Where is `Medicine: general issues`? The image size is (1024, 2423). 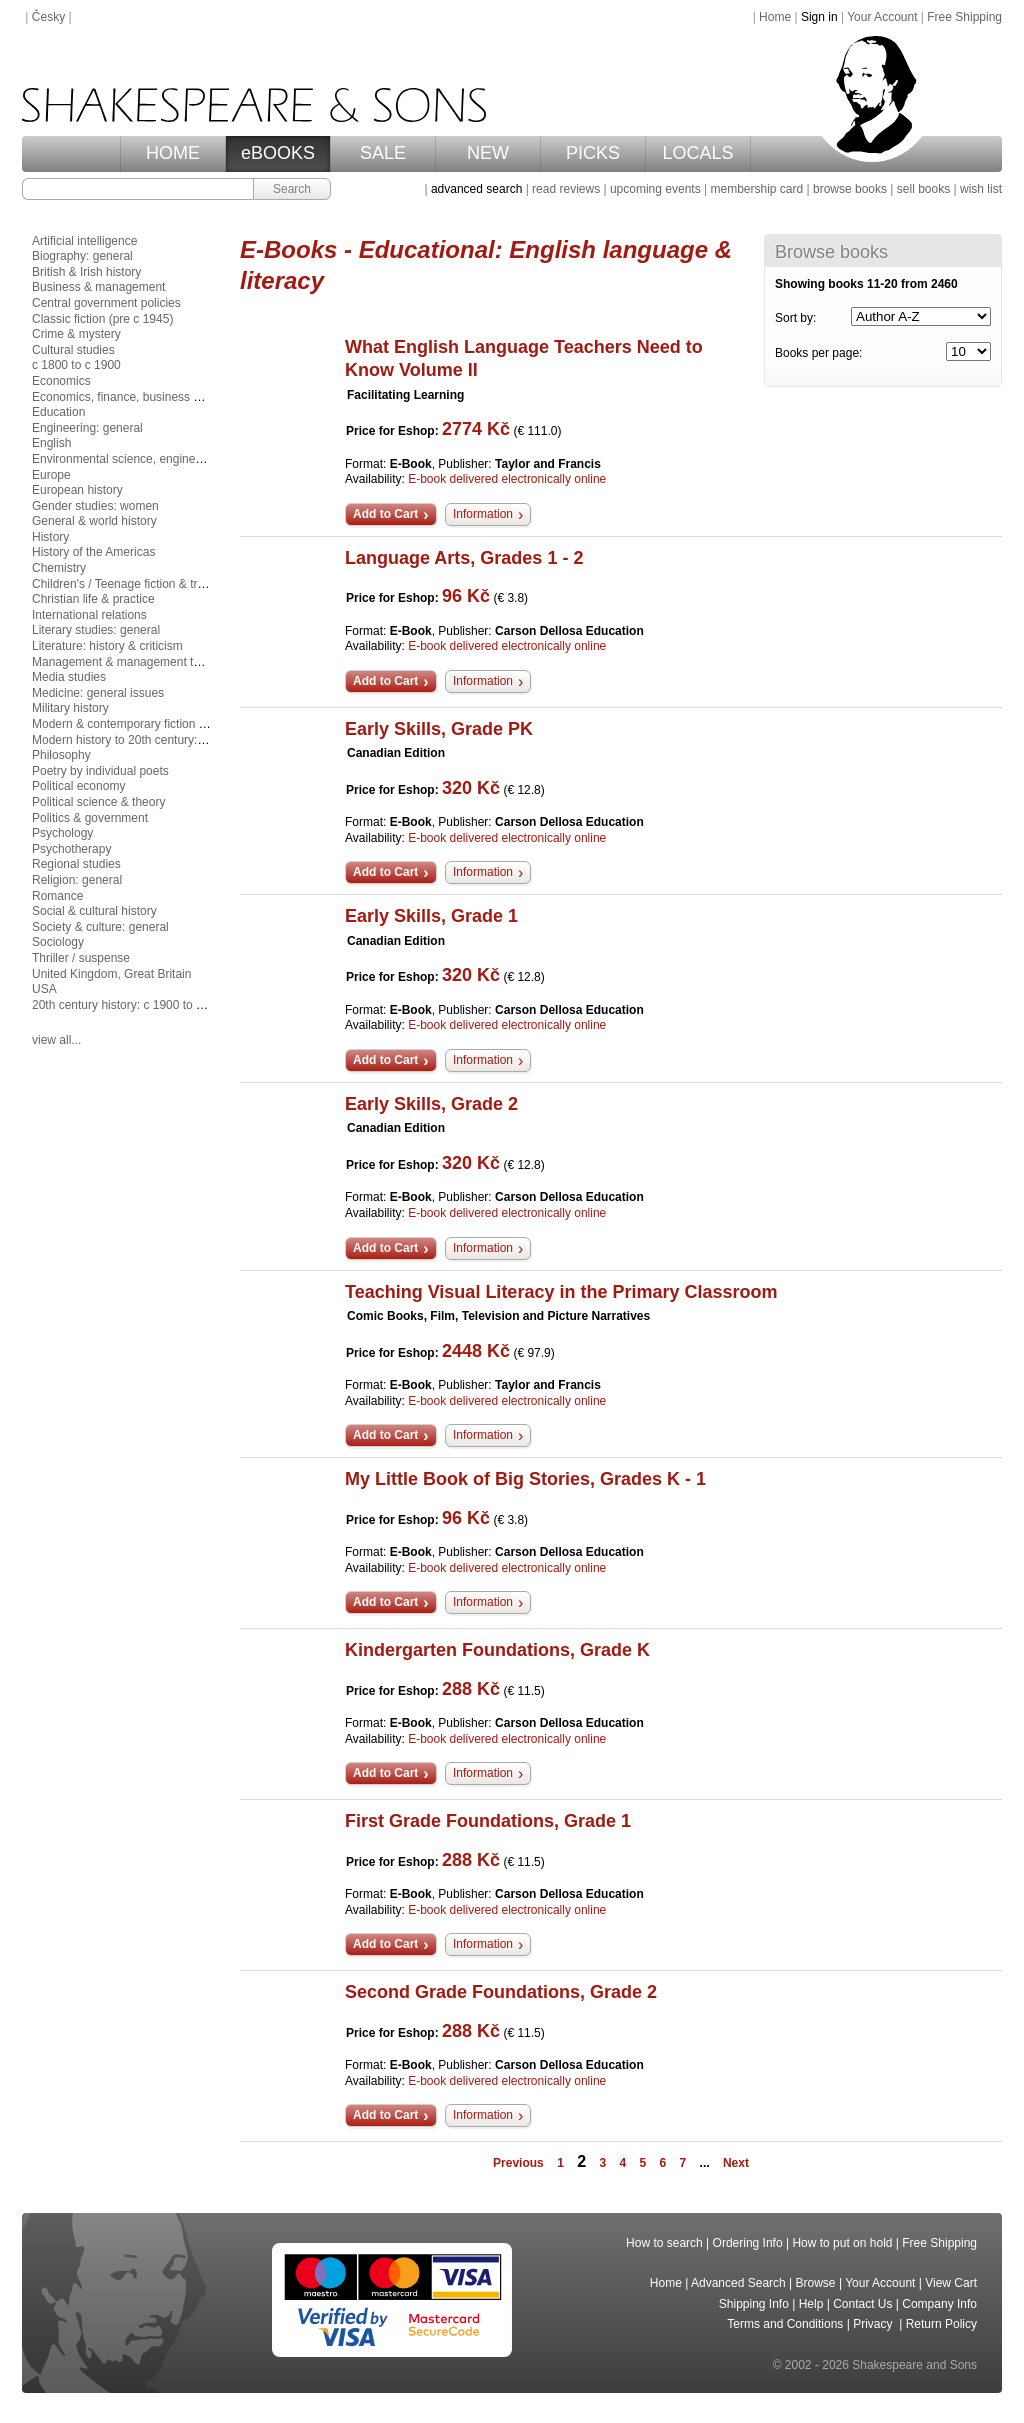 Medicine: general issues is located at coordinates (98, 693).